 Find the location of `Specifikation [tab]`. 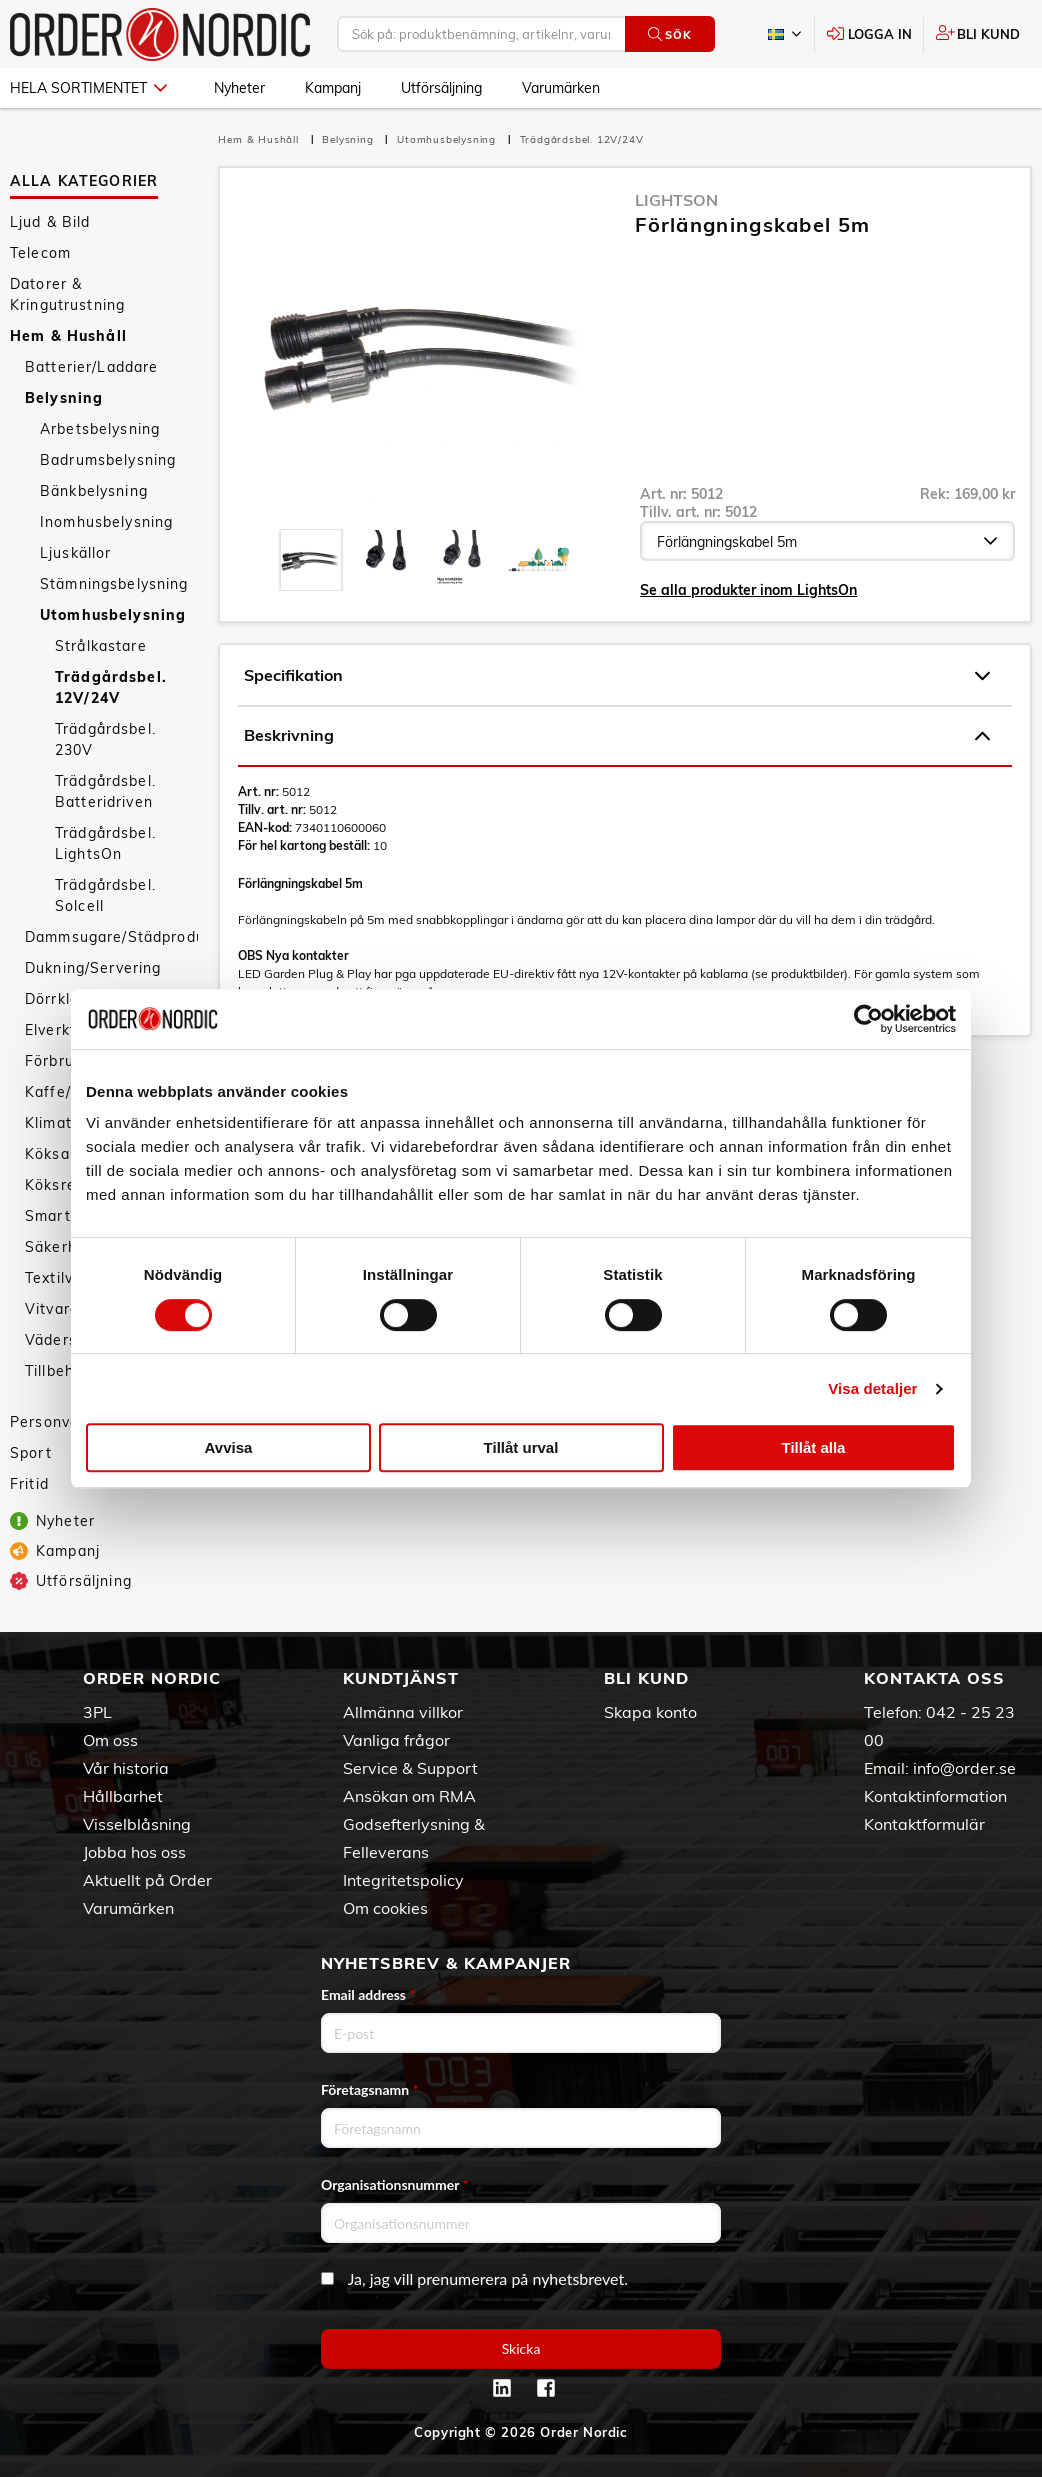

Specifikation [tab] is located at coordinates (617, 676).